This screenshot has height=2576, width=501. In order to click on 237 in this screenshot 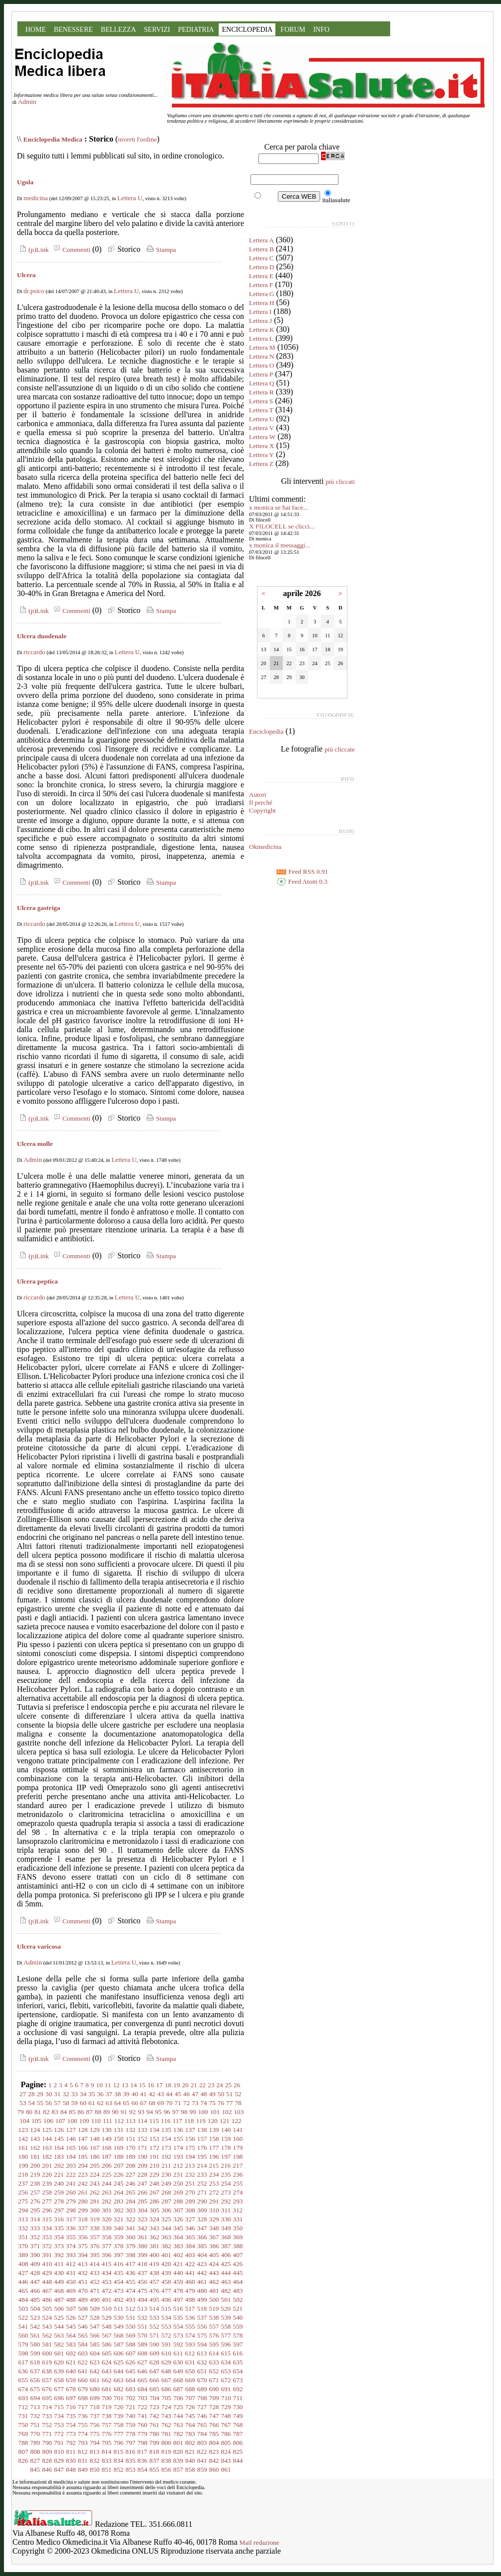, I will do `click(23, 2183)`.